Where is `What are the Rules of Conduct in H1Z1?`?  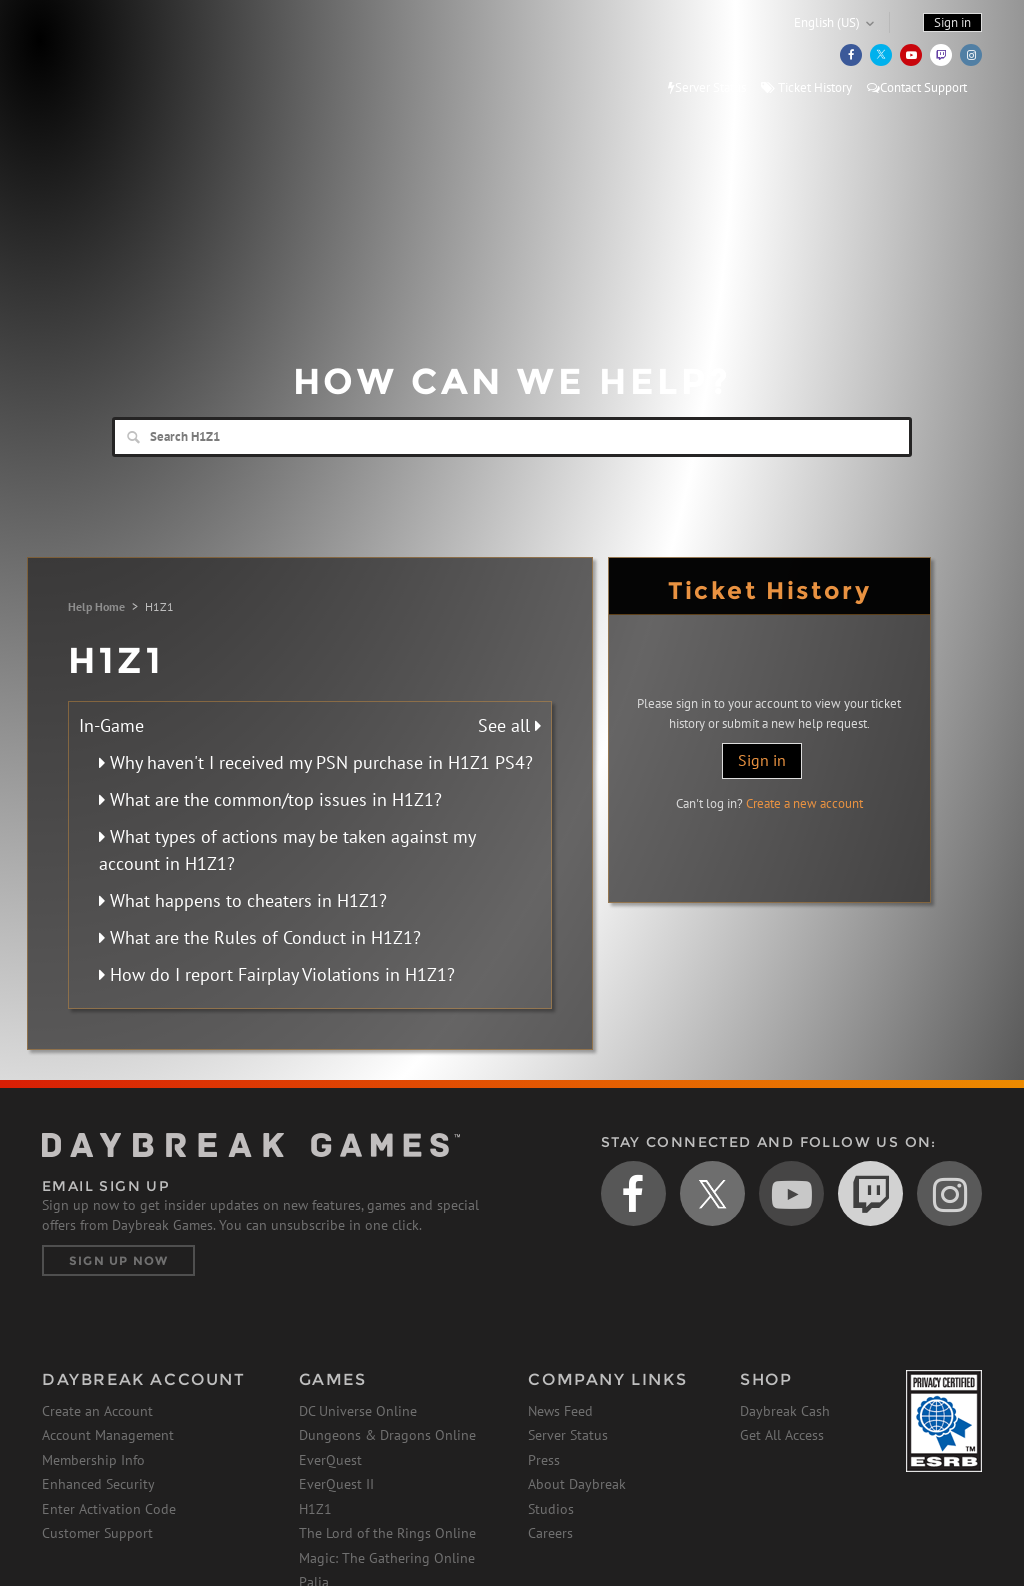 What are the Rules of Conduct in H1Z1? is located at coordinates (260, 937).